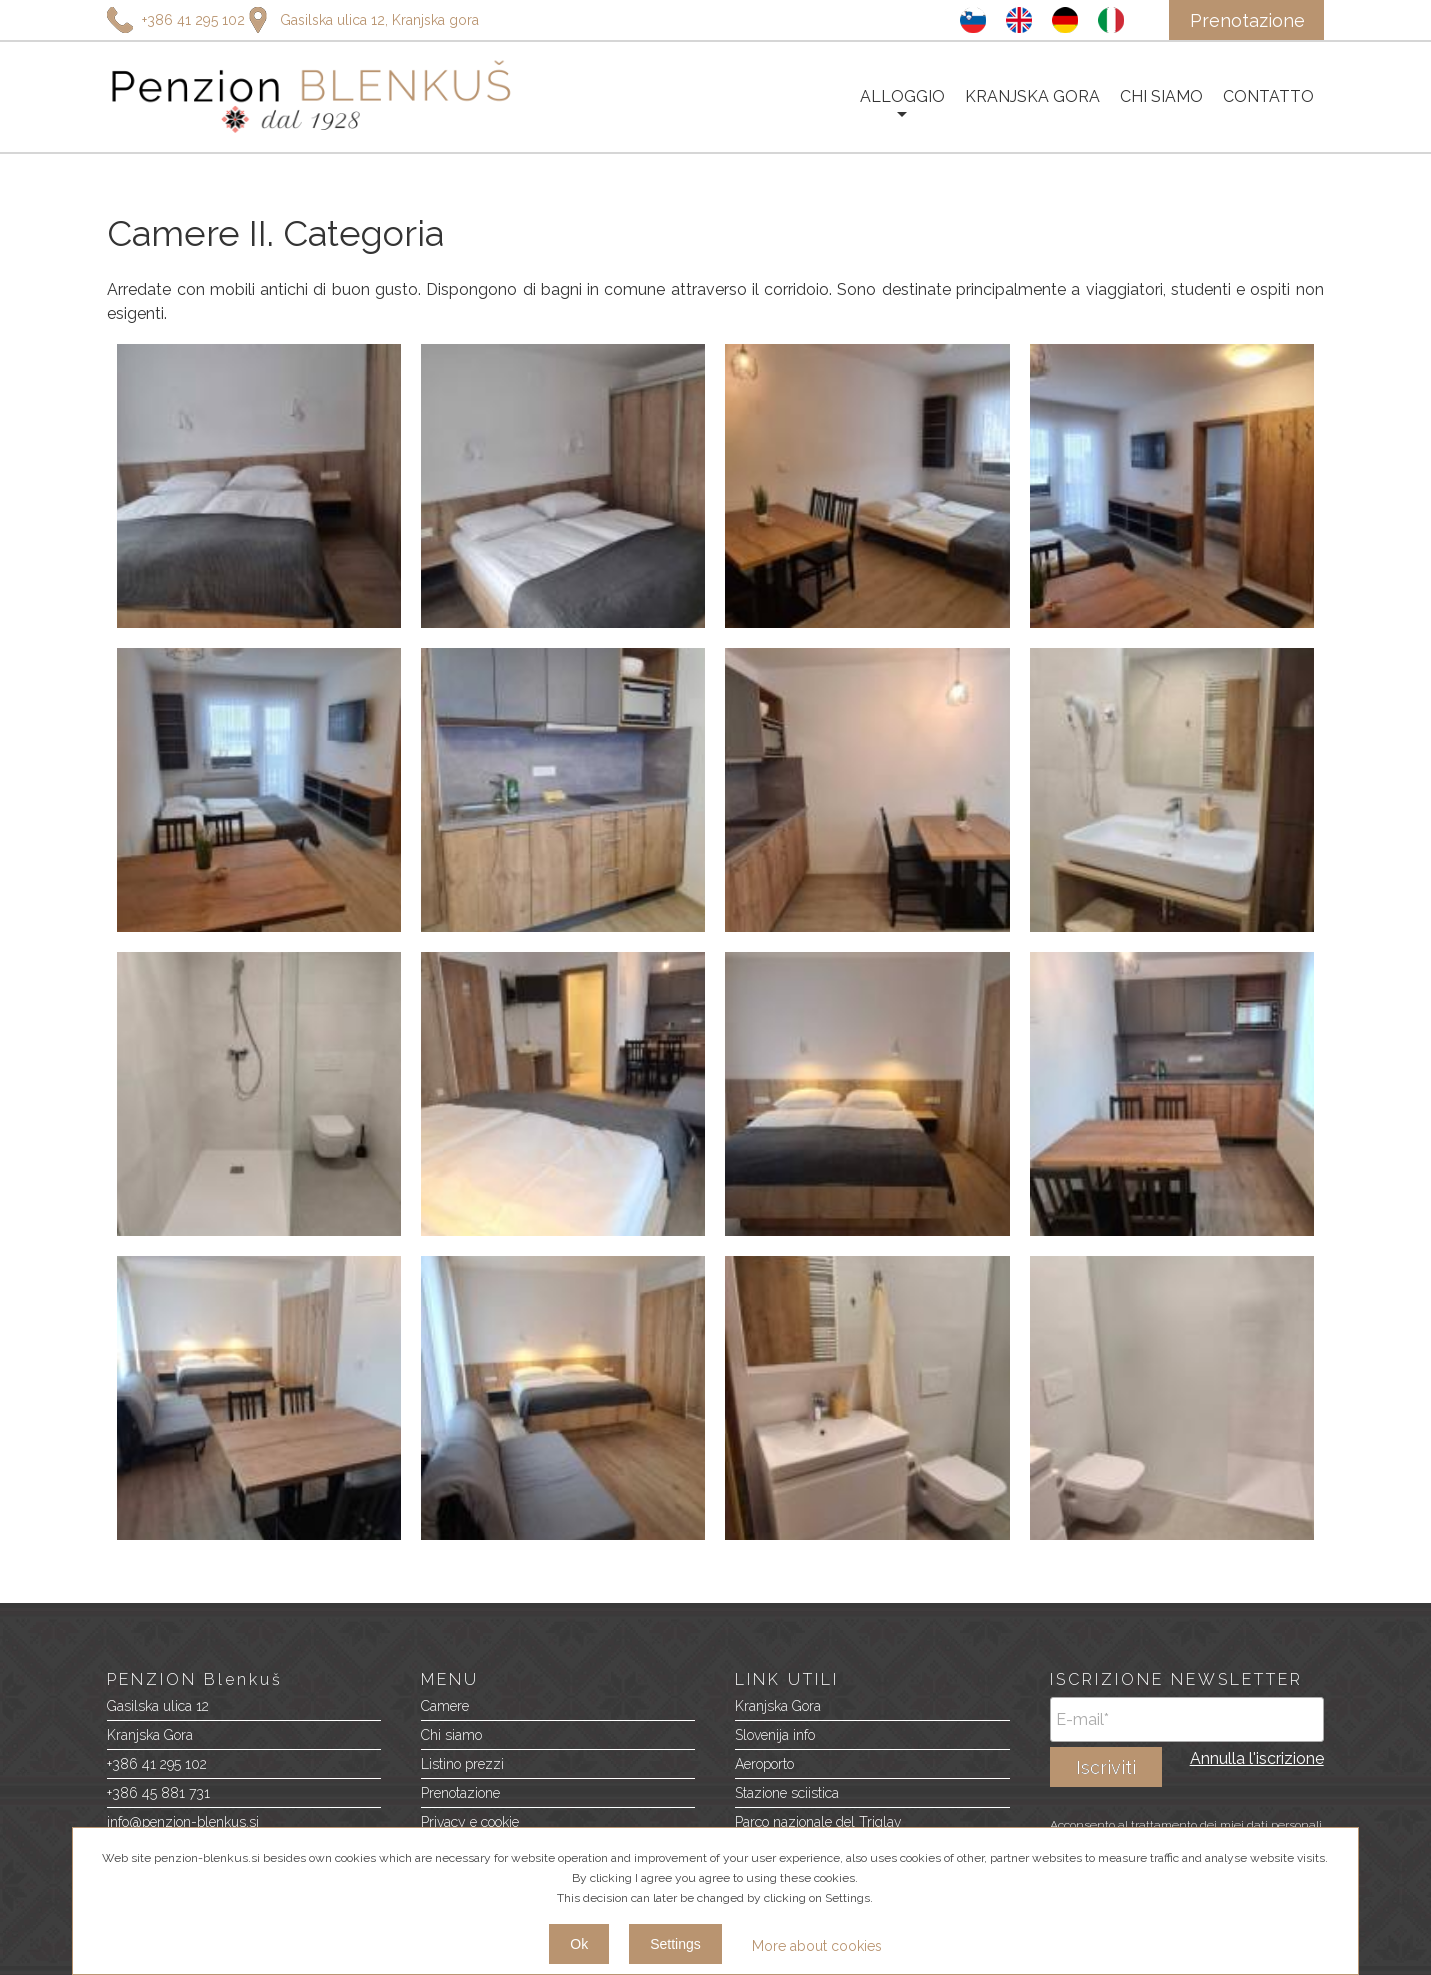 This screenshot has height=1975, width=1431. Describe the element at coordinates (157, 1764) in the screenshot. I see `+386 41 295 102` at that location.